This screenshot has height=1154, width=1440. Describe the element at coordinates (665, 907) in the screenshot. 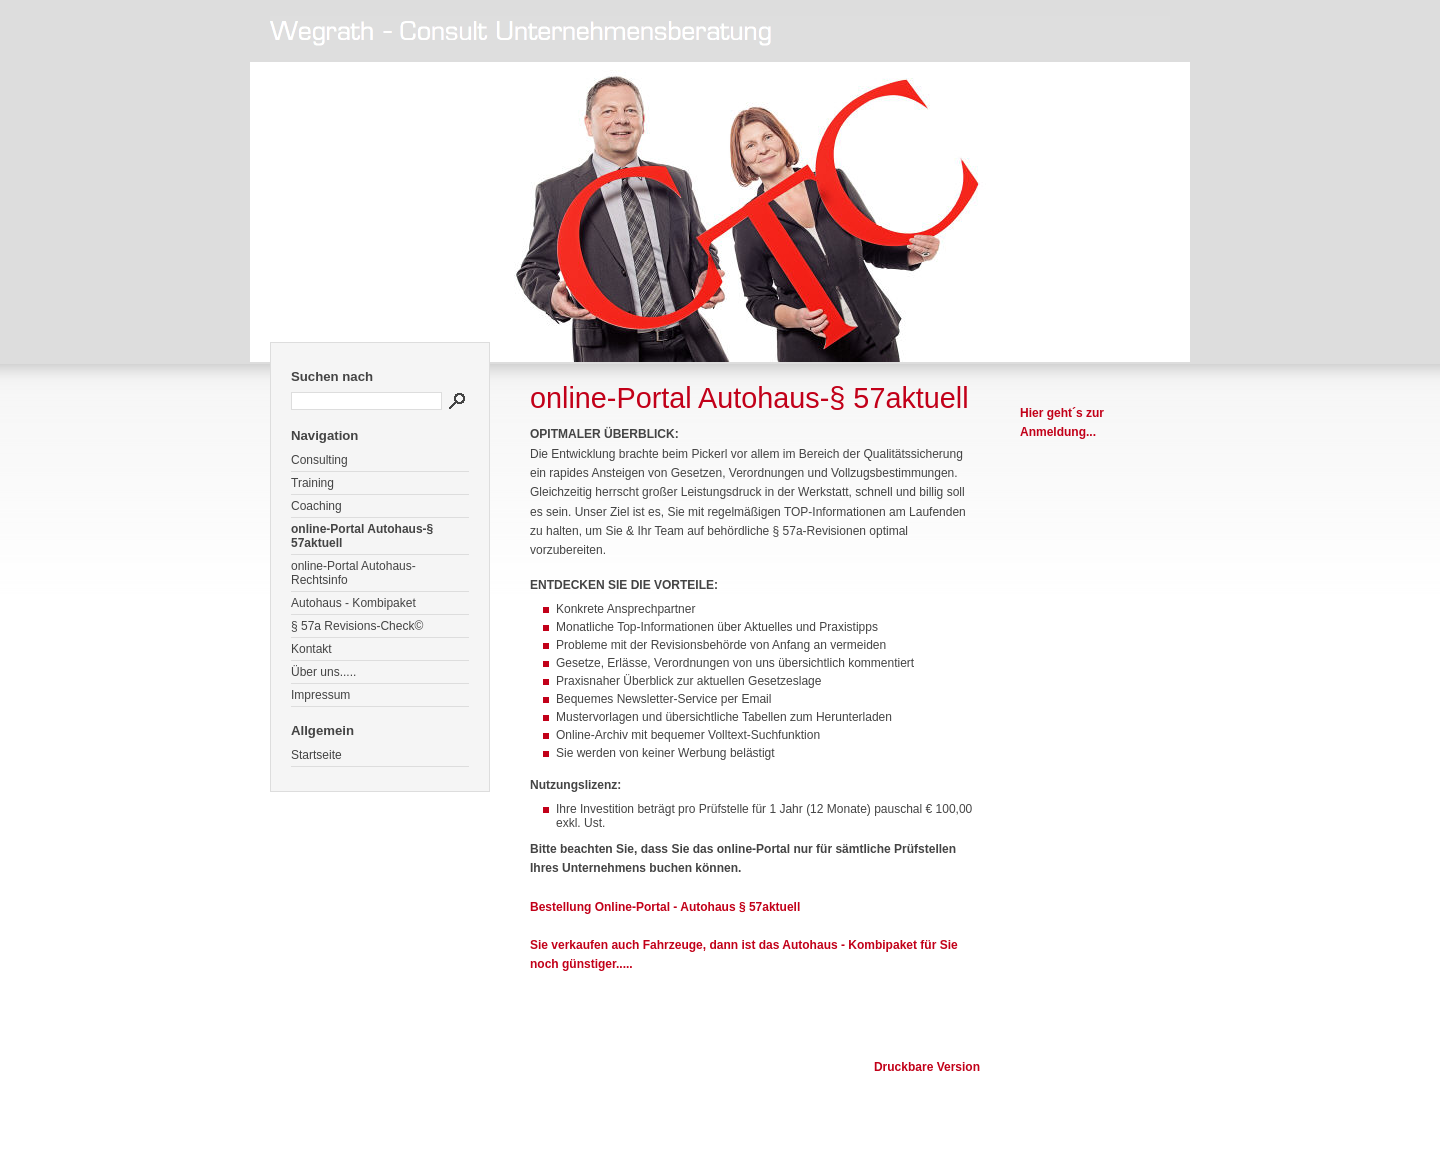

I see `Bestellung Online-Portal - Autohaus § 57aktuell` at that location.